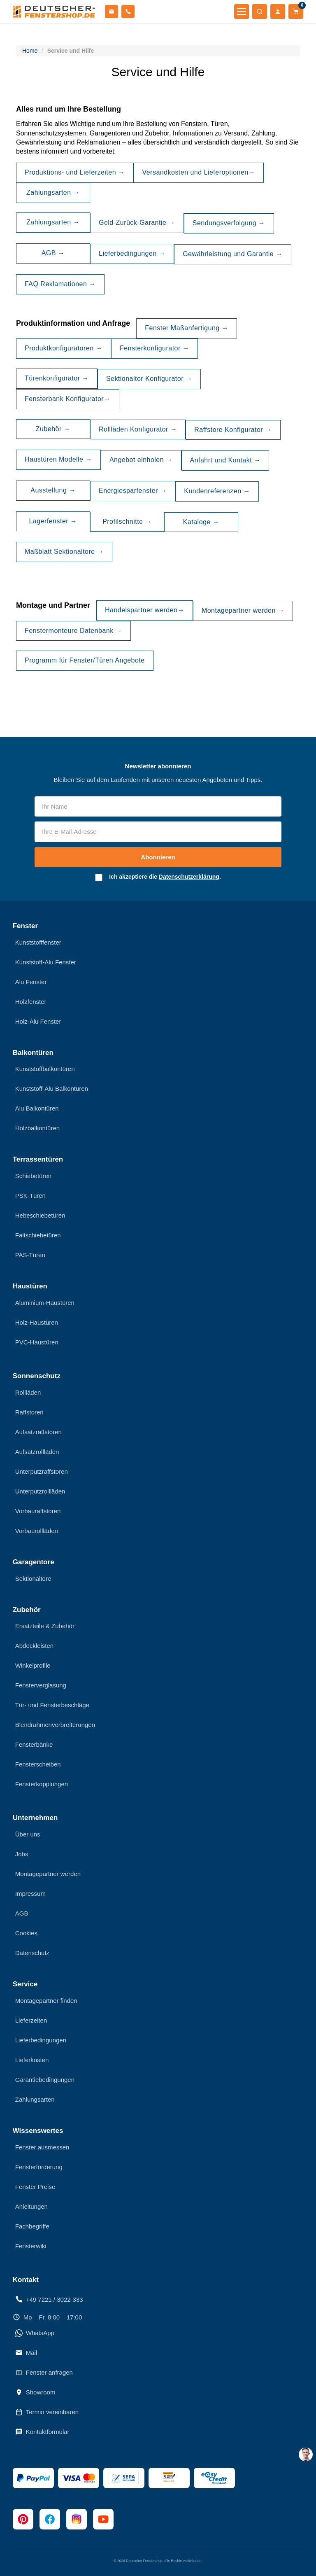 This screenshot has width=316, height=2576. Describe the element at coordinates (37, 1108) in the screenshot. I see `Alu Balkontüren` at that location.